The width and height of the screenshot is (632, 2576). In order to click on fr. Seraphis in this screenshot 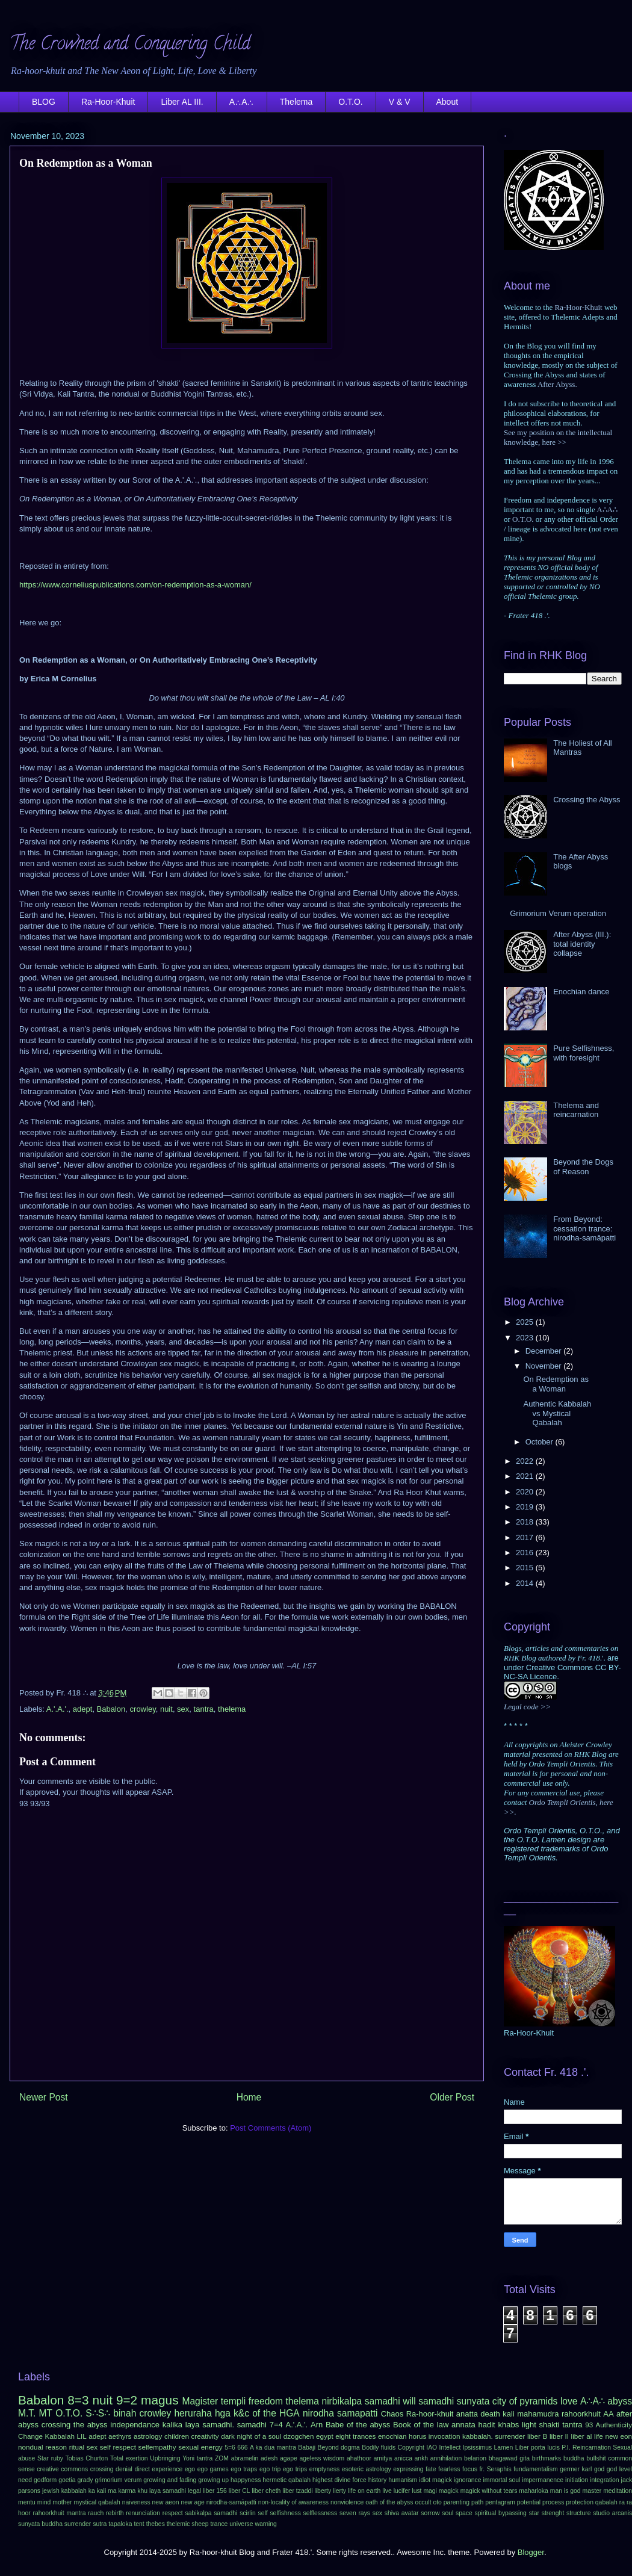, I will do `click(495, 2469)`.